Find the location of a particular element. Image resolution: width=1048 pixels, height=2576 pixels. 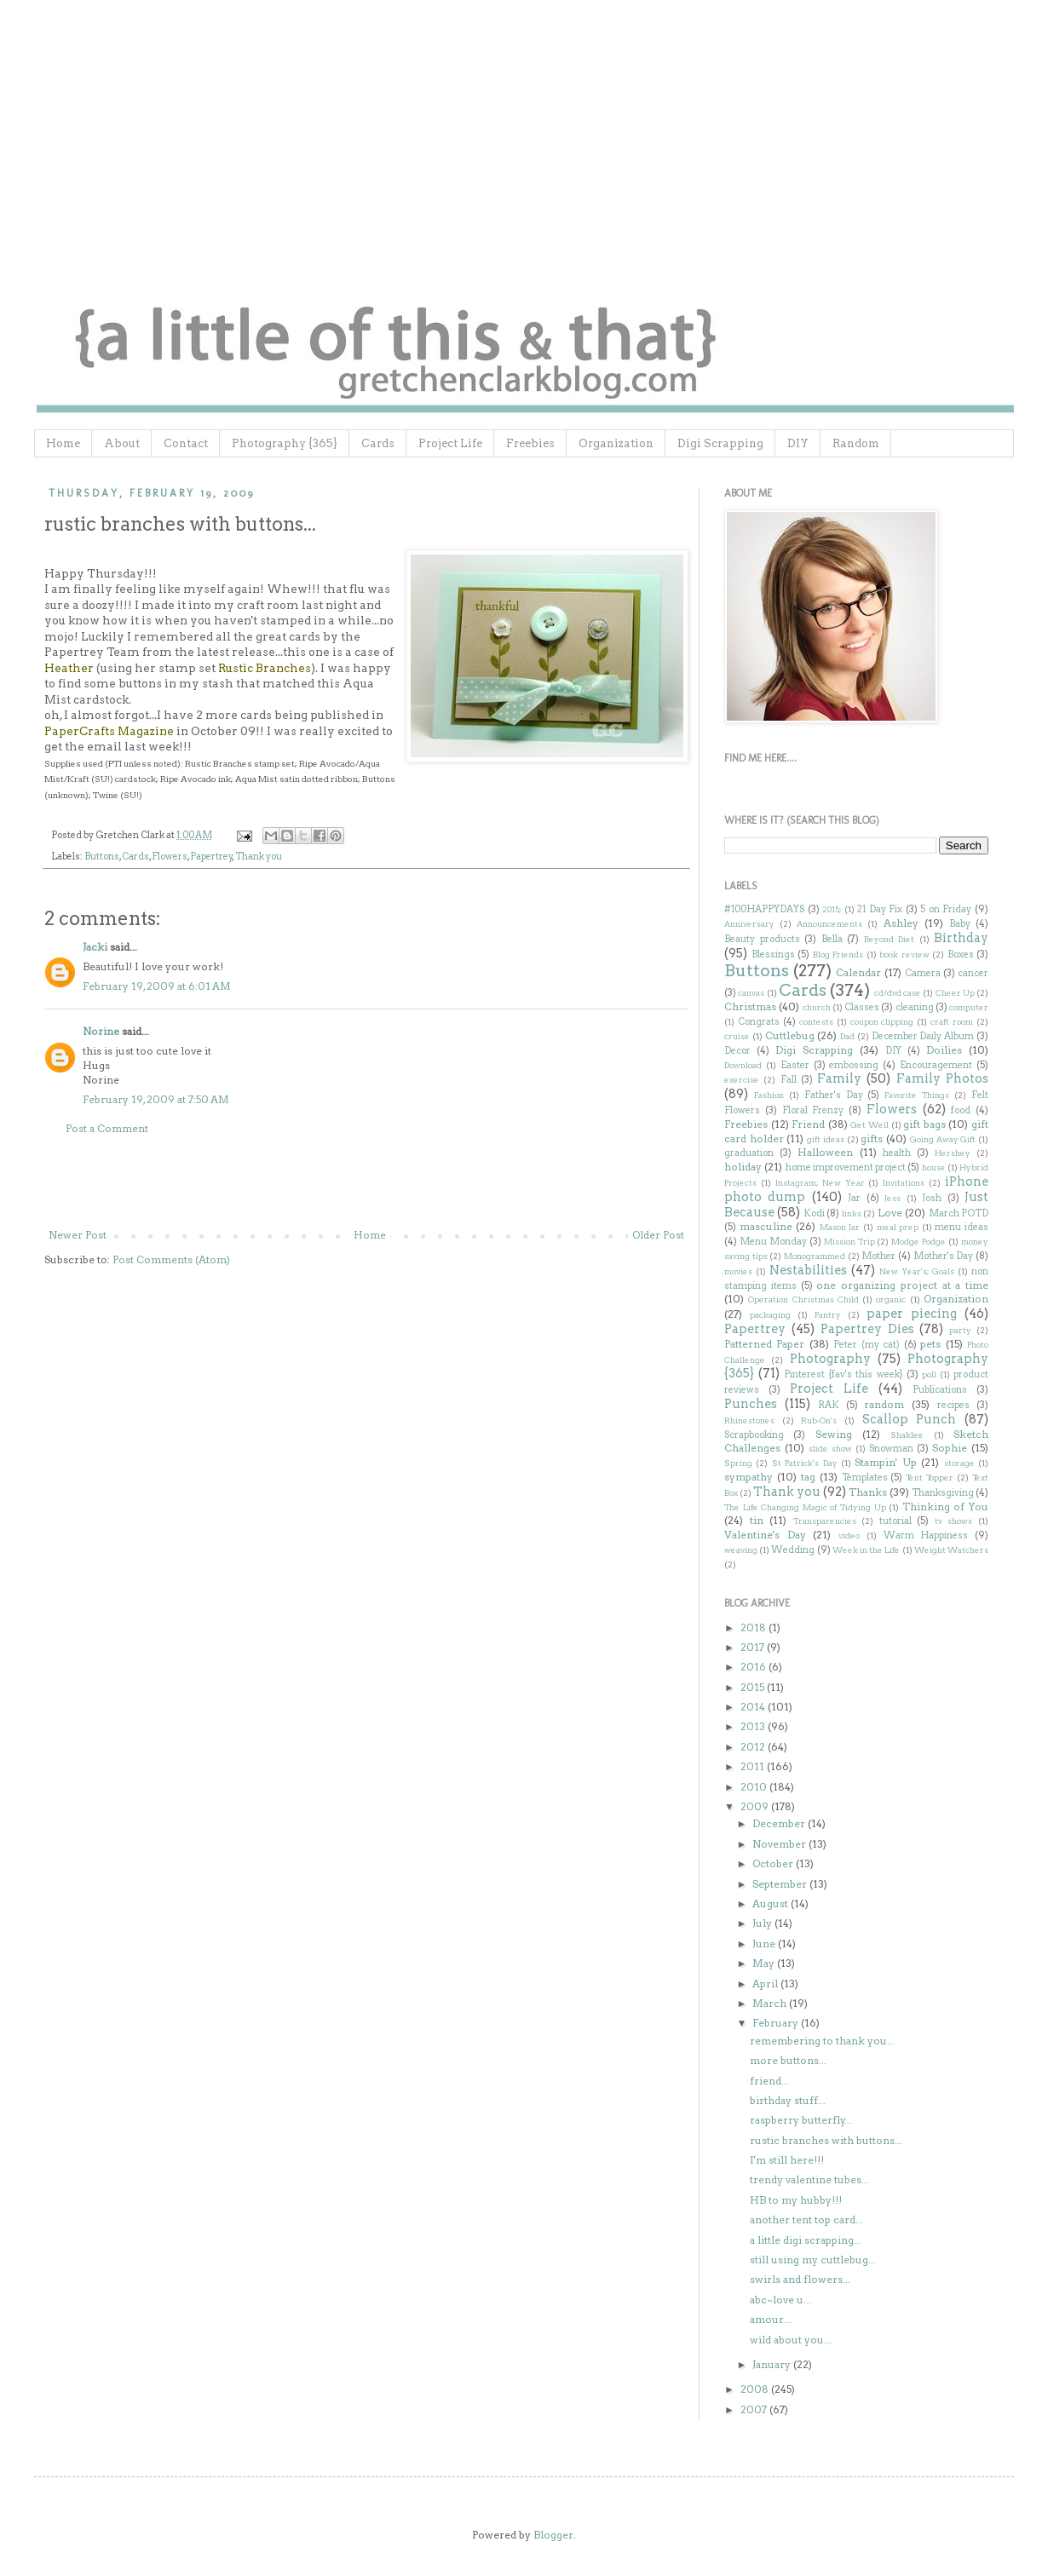

house is located at coordinates (934, 1167).